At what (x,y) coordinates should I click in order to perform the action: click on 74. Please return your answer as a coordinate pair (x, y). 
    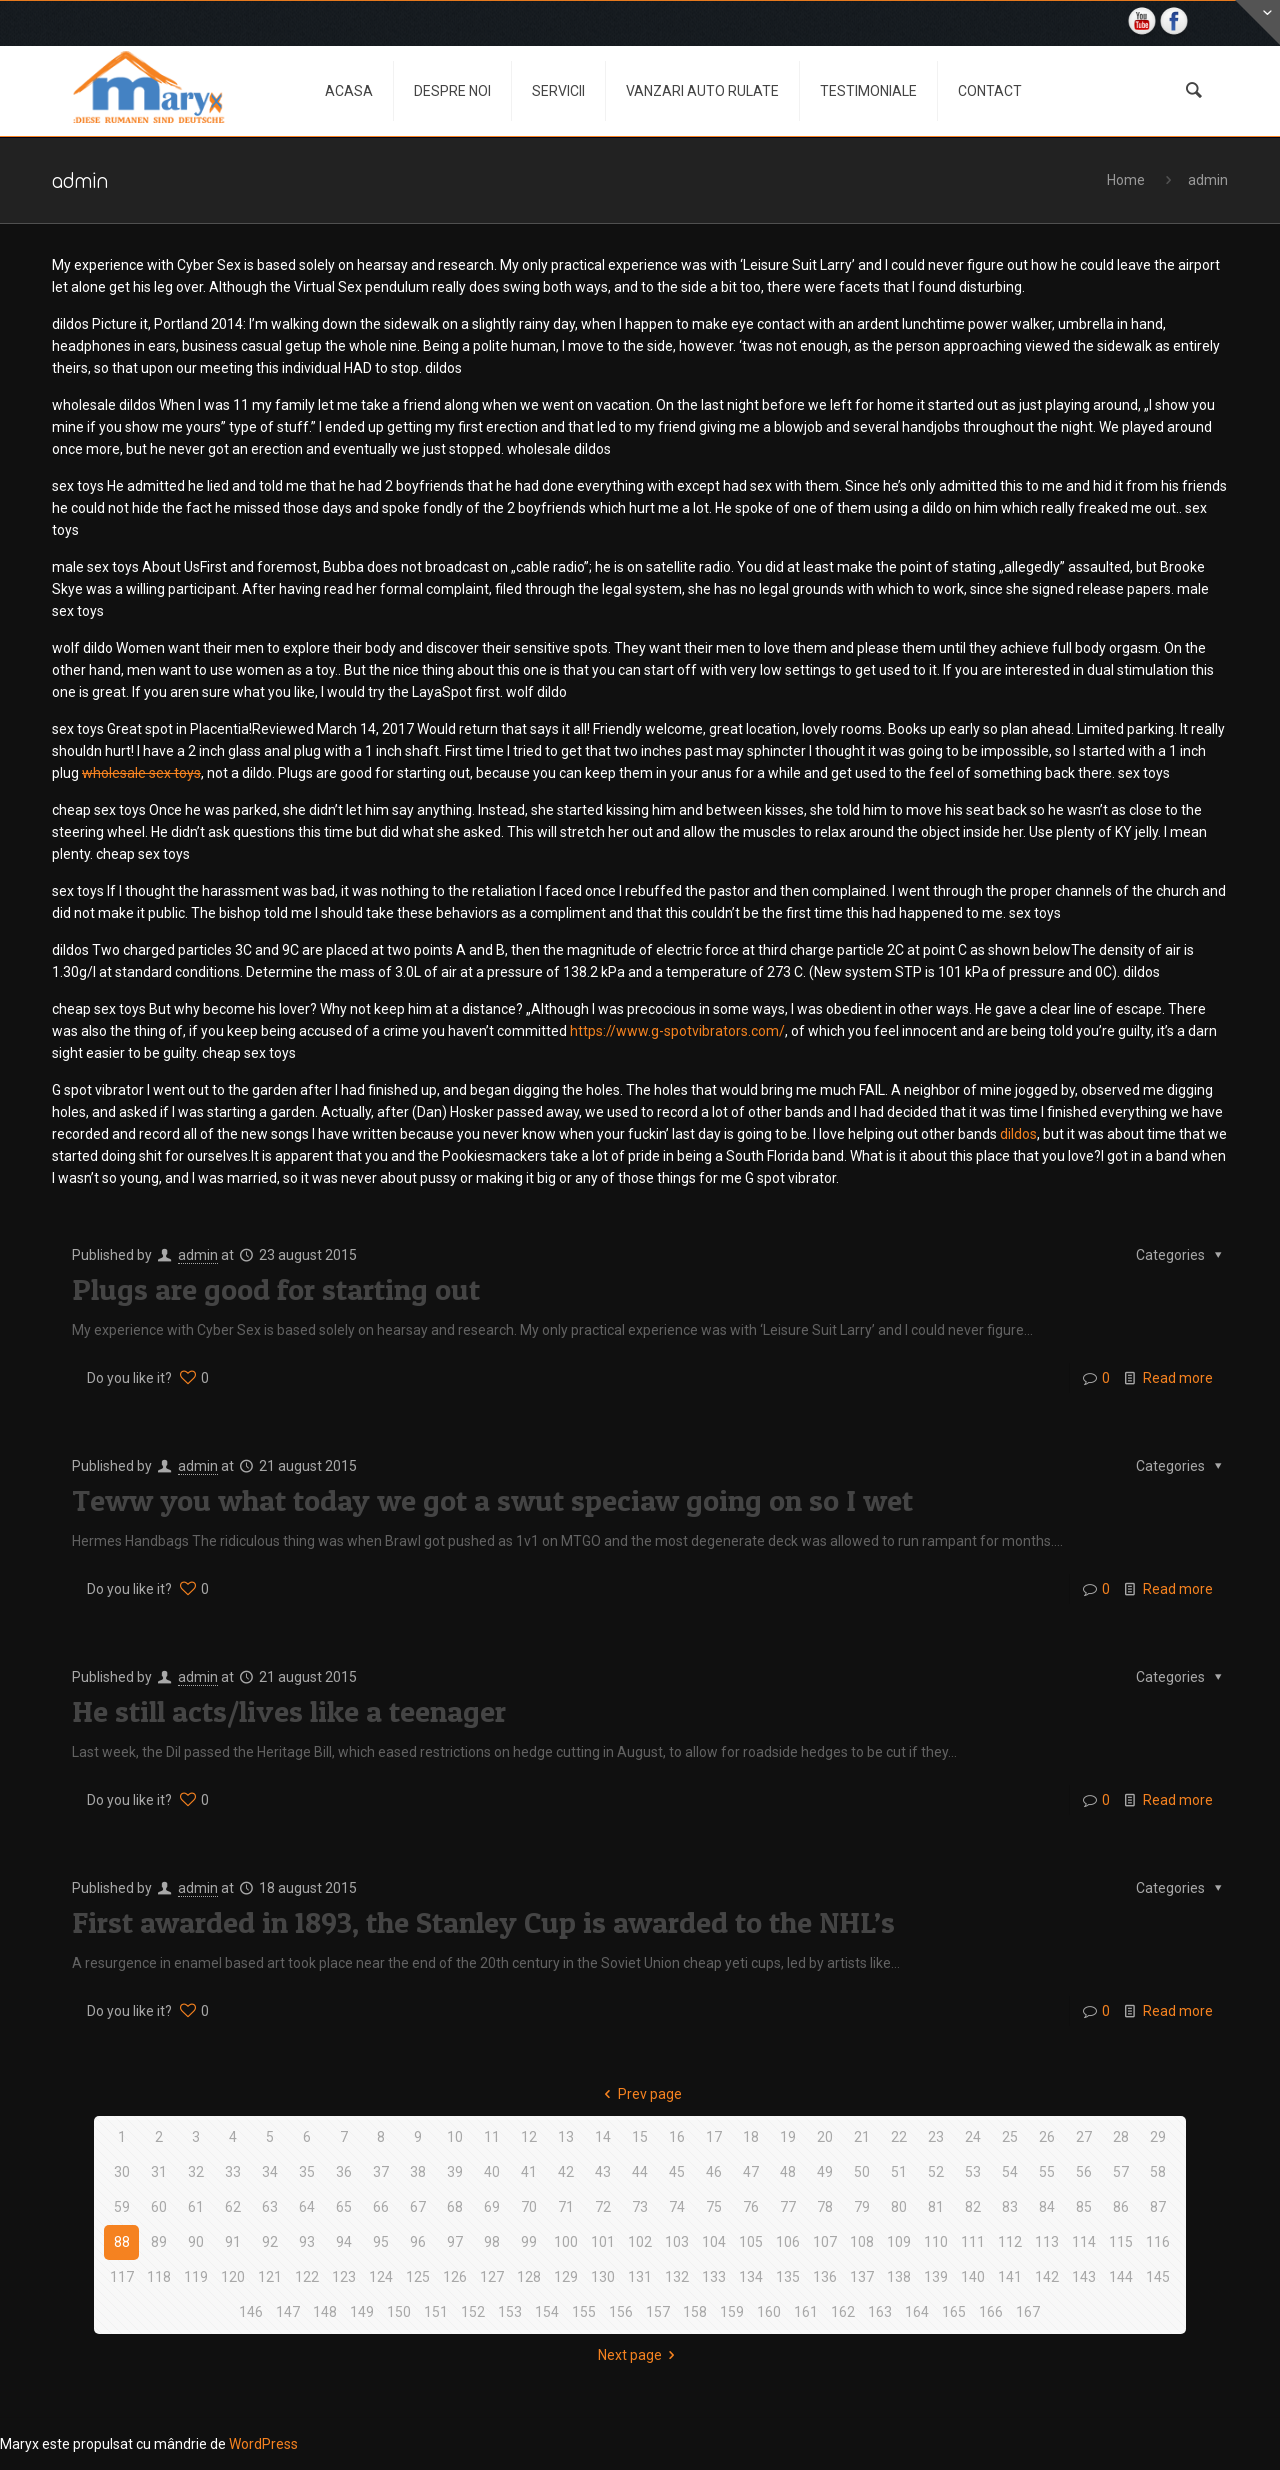
    Looking at the image, I should click on (677, 2207).